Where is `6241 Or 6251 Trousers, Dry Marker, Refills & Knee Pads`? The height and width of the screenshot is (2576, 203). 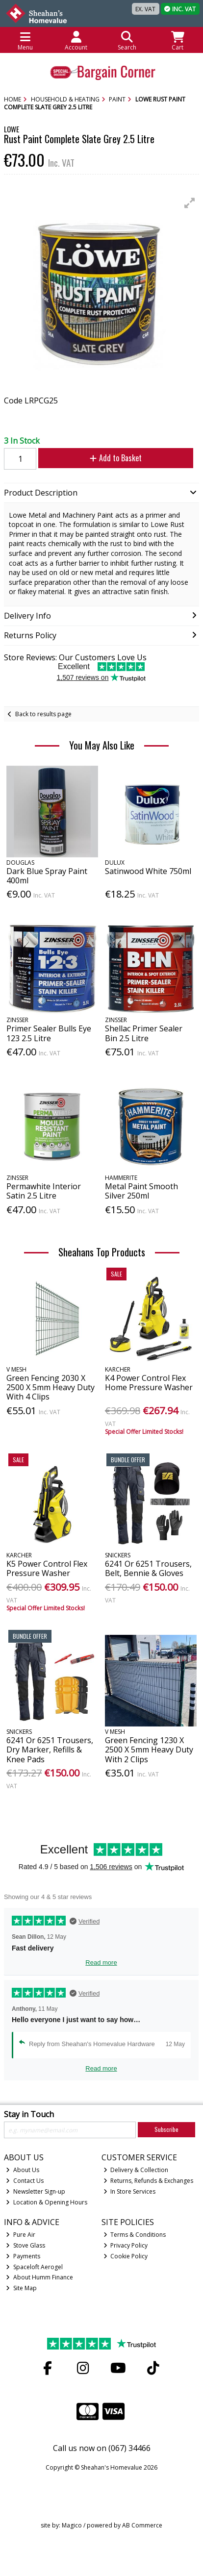 6241 Or 6251 Trousers, Dry Marker, Refills & Knee Pads is located at coordinates (49, 1749).